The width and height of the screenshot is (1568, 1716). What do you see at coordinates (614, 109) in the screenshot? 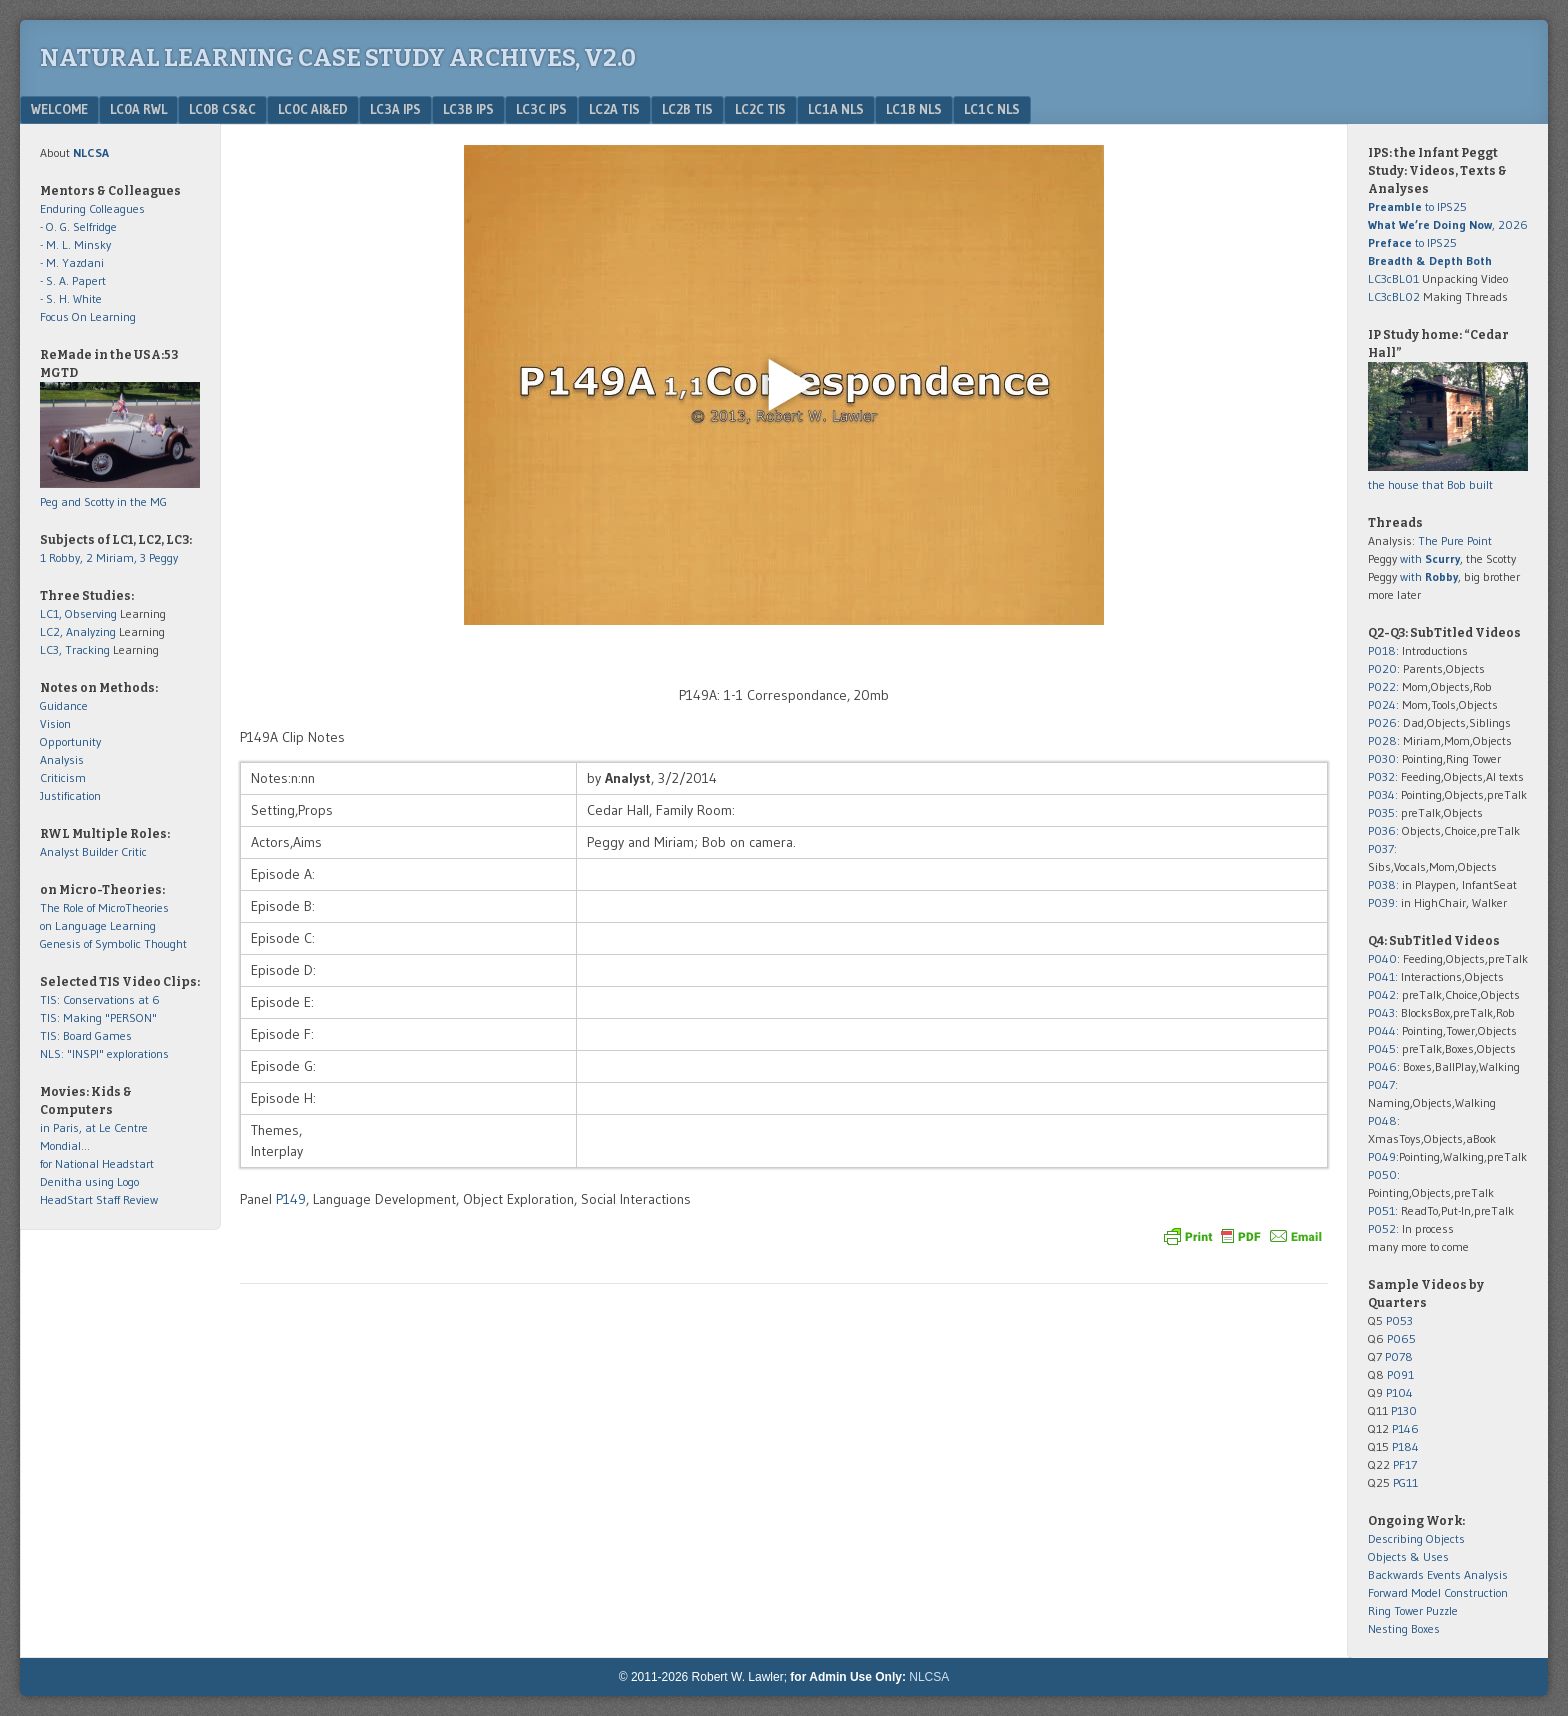
I see `LC2a TIS` at bounding box center [614, 109].